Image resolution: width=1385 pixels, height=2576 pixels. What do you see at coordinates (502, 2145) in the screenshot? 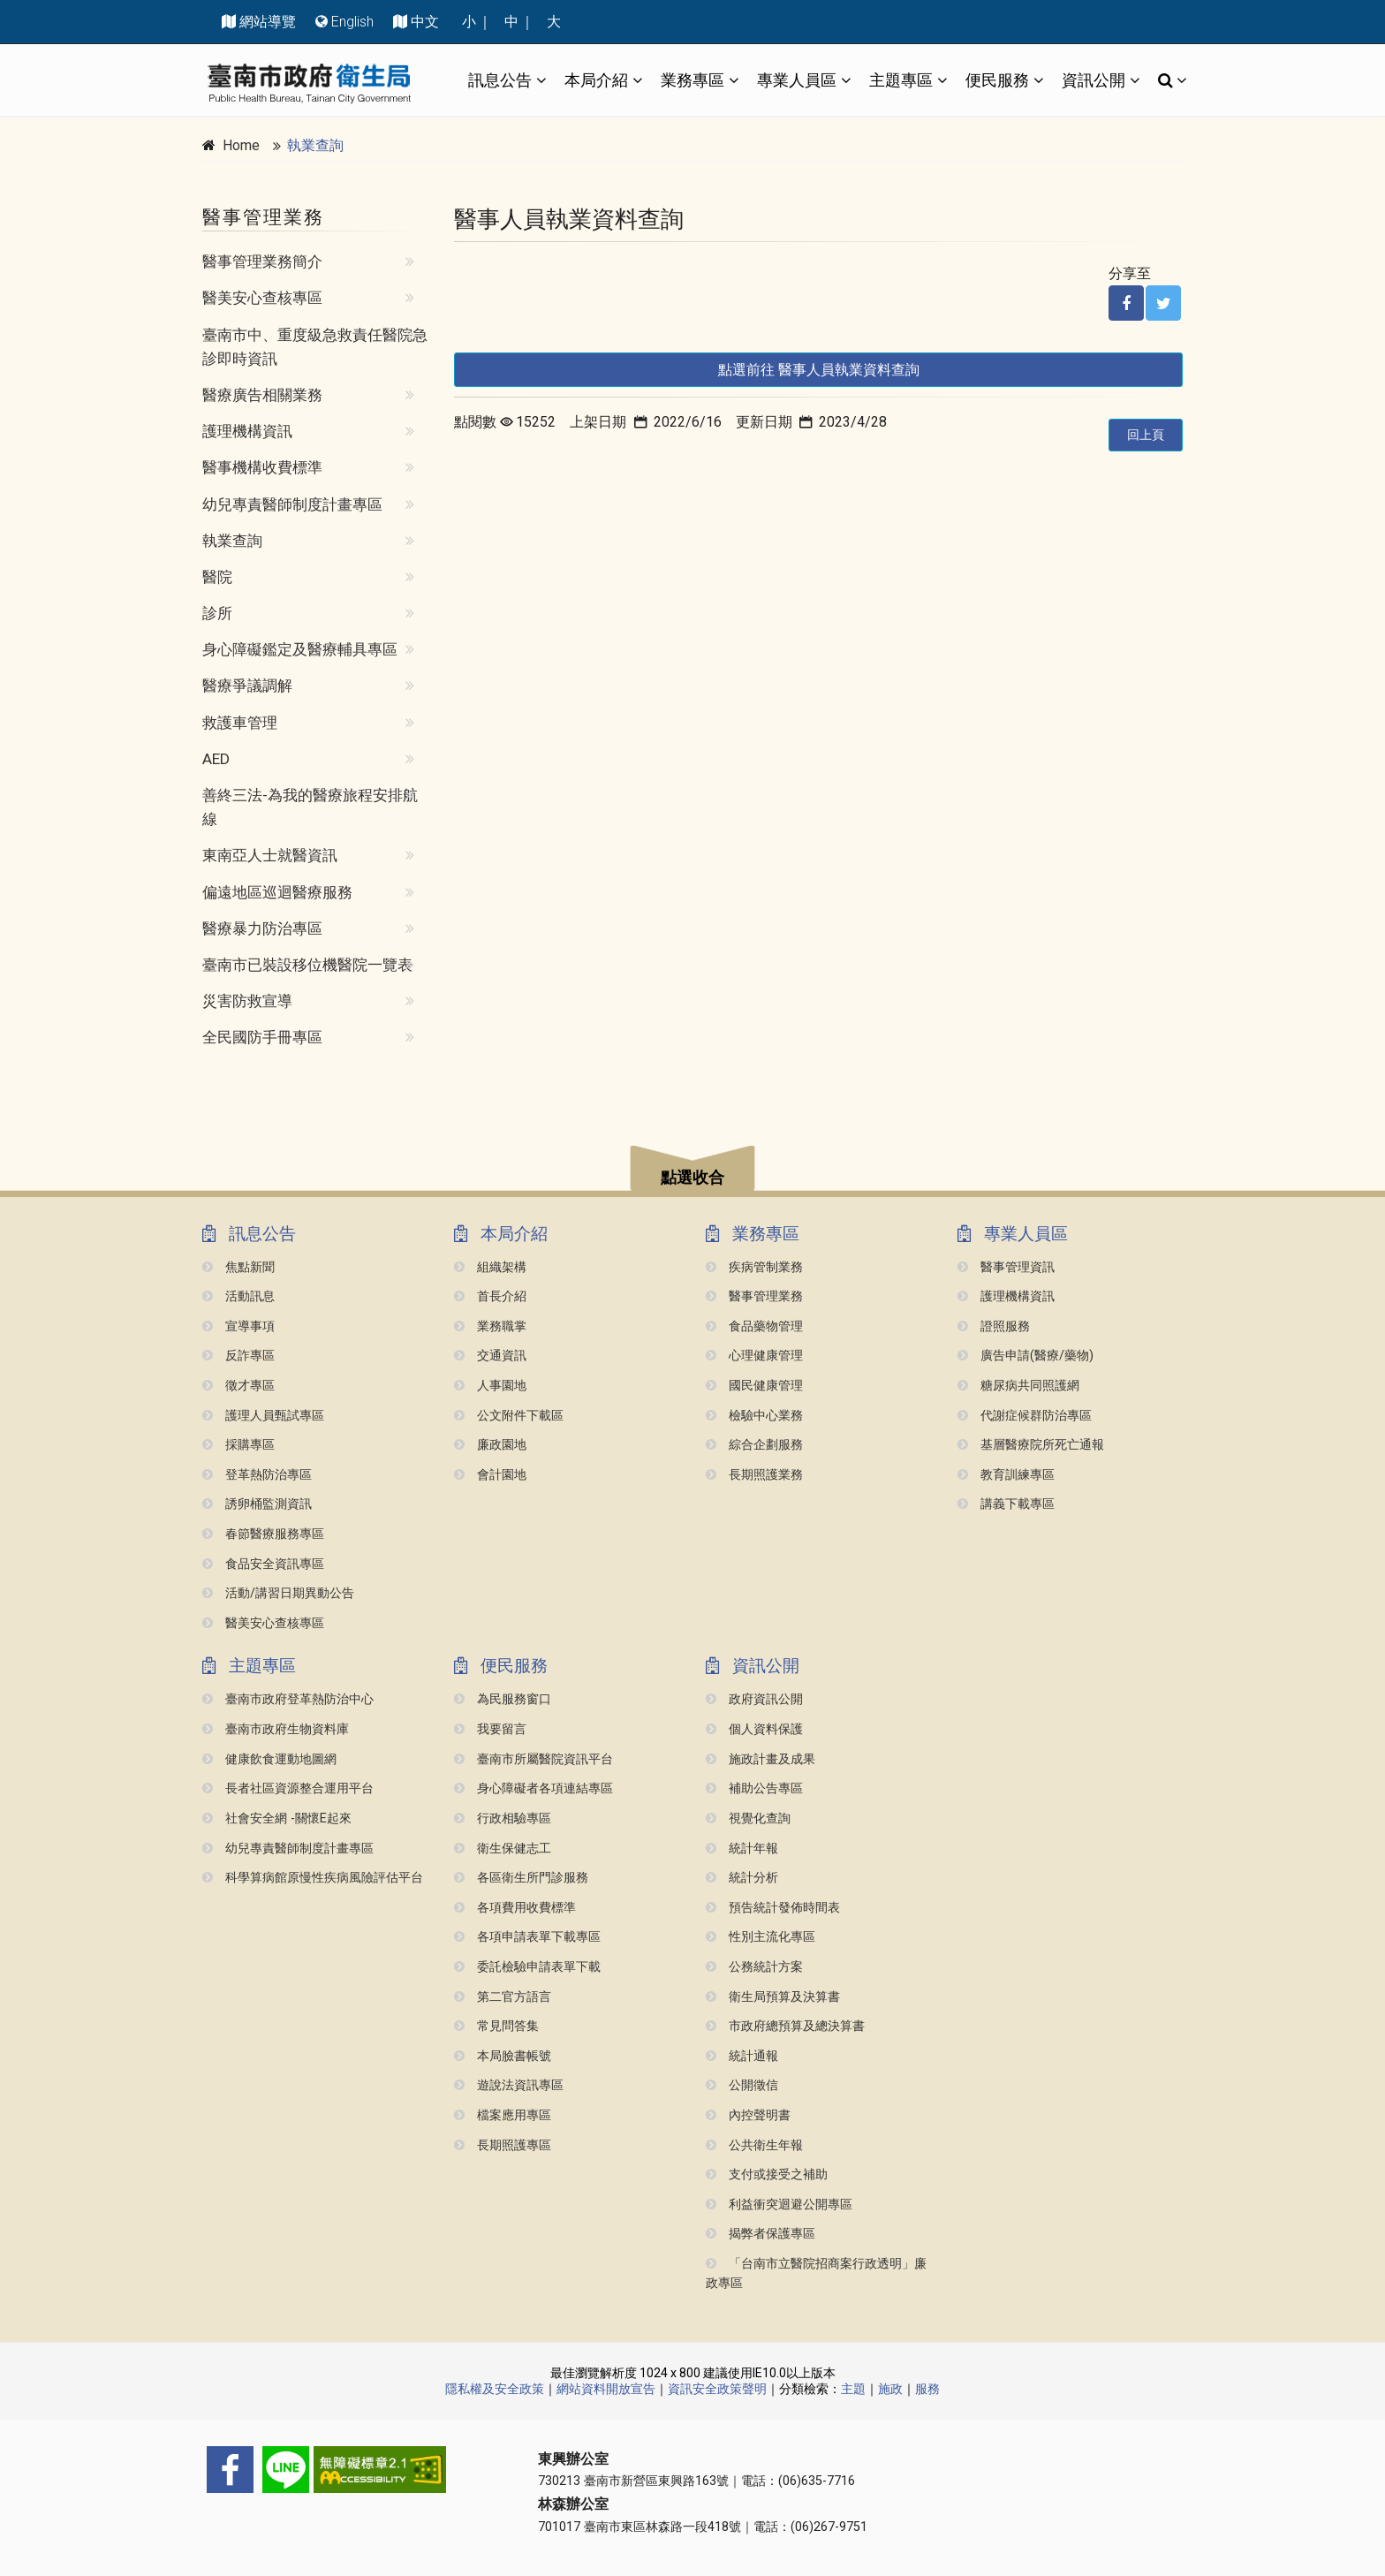
I see `長期照護專區` at bounding box center [502, 2145].